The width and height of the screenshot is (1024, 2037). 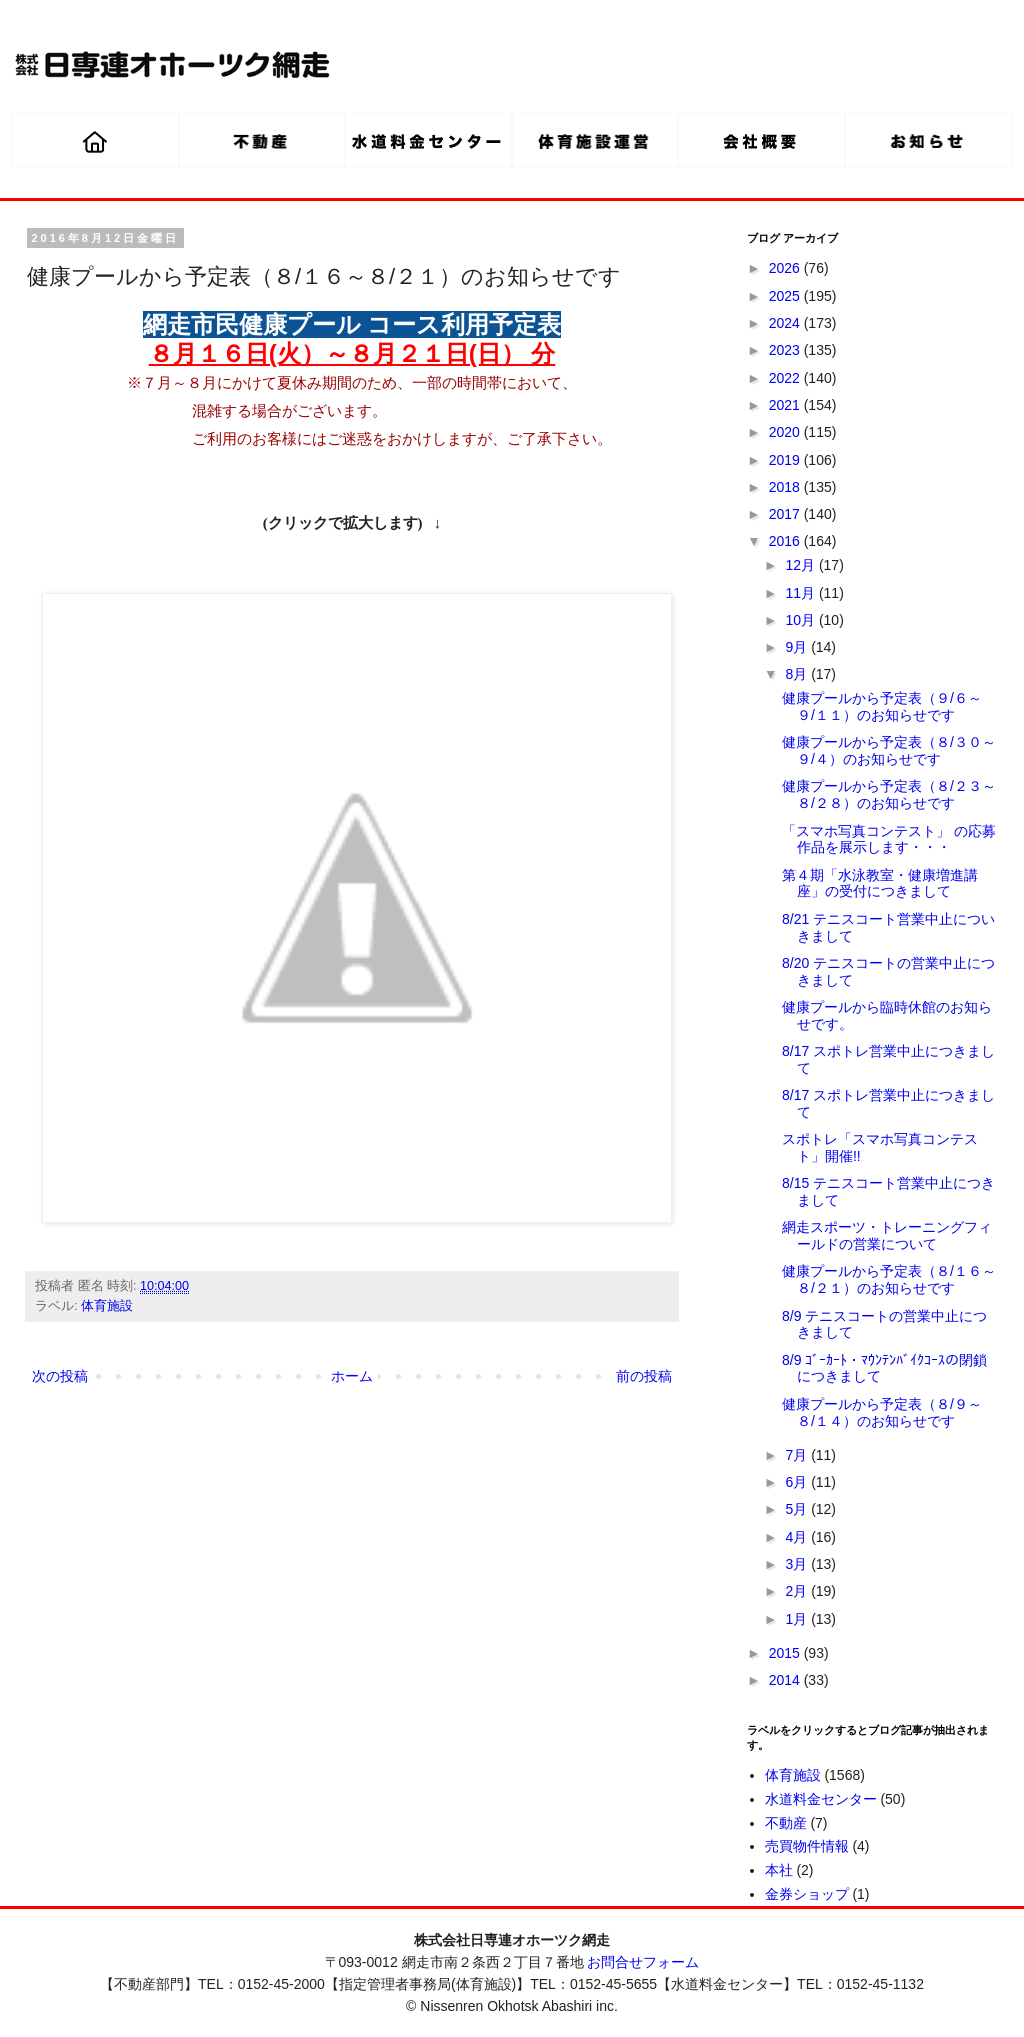 What do you see at coordinates (807, 1894) in the screenshot?
I see `金券ショップ` at bounding box center [807, 1894].